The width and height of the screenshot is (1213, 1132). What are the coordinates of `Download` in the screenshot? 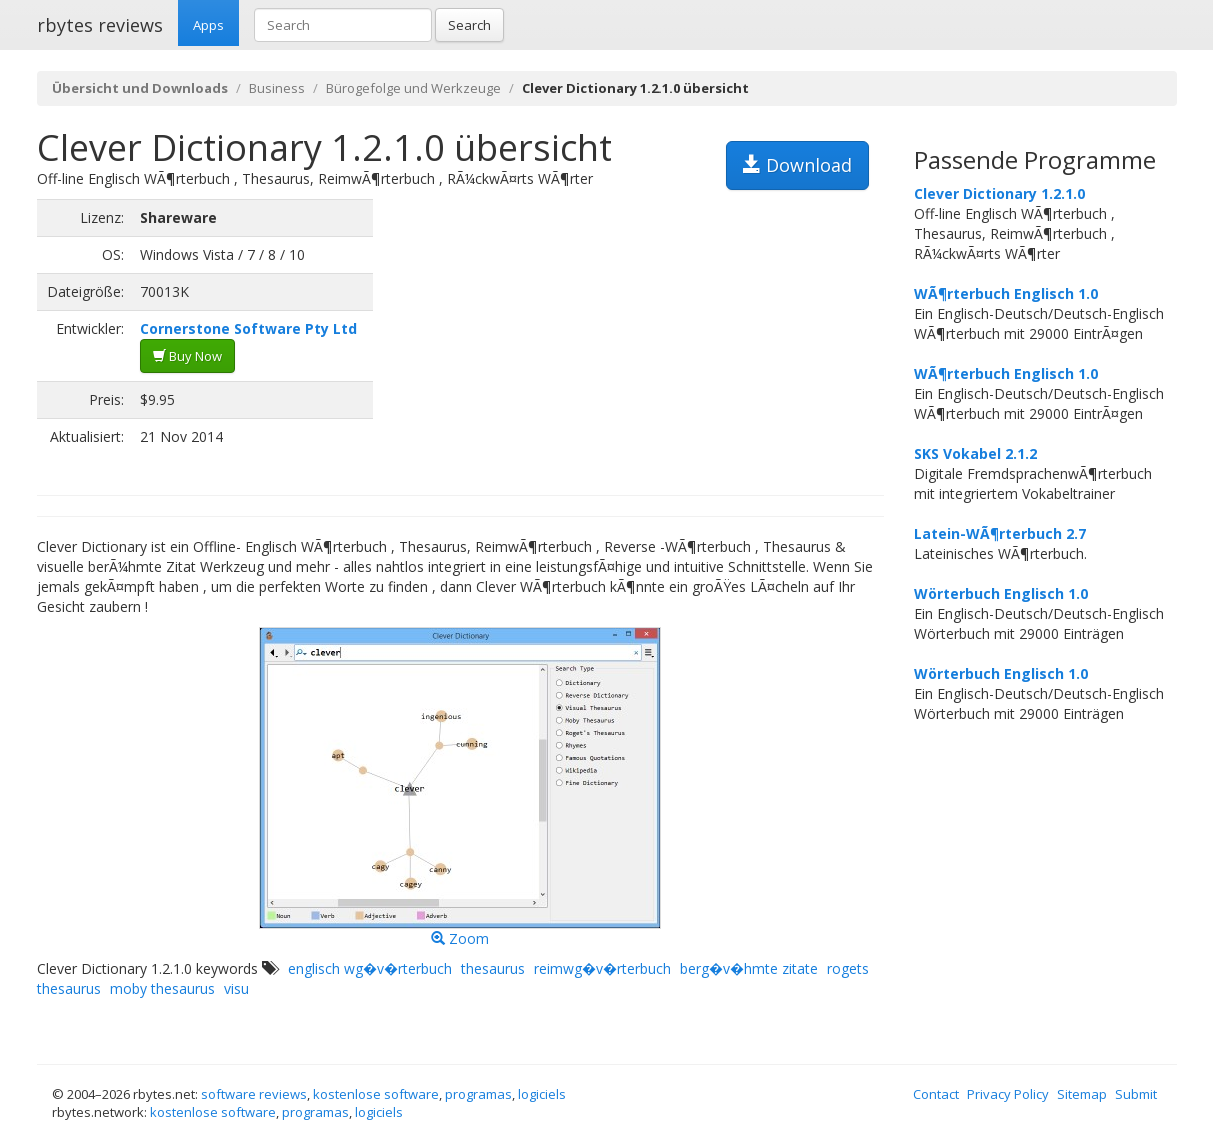 It's located at (797, 165).